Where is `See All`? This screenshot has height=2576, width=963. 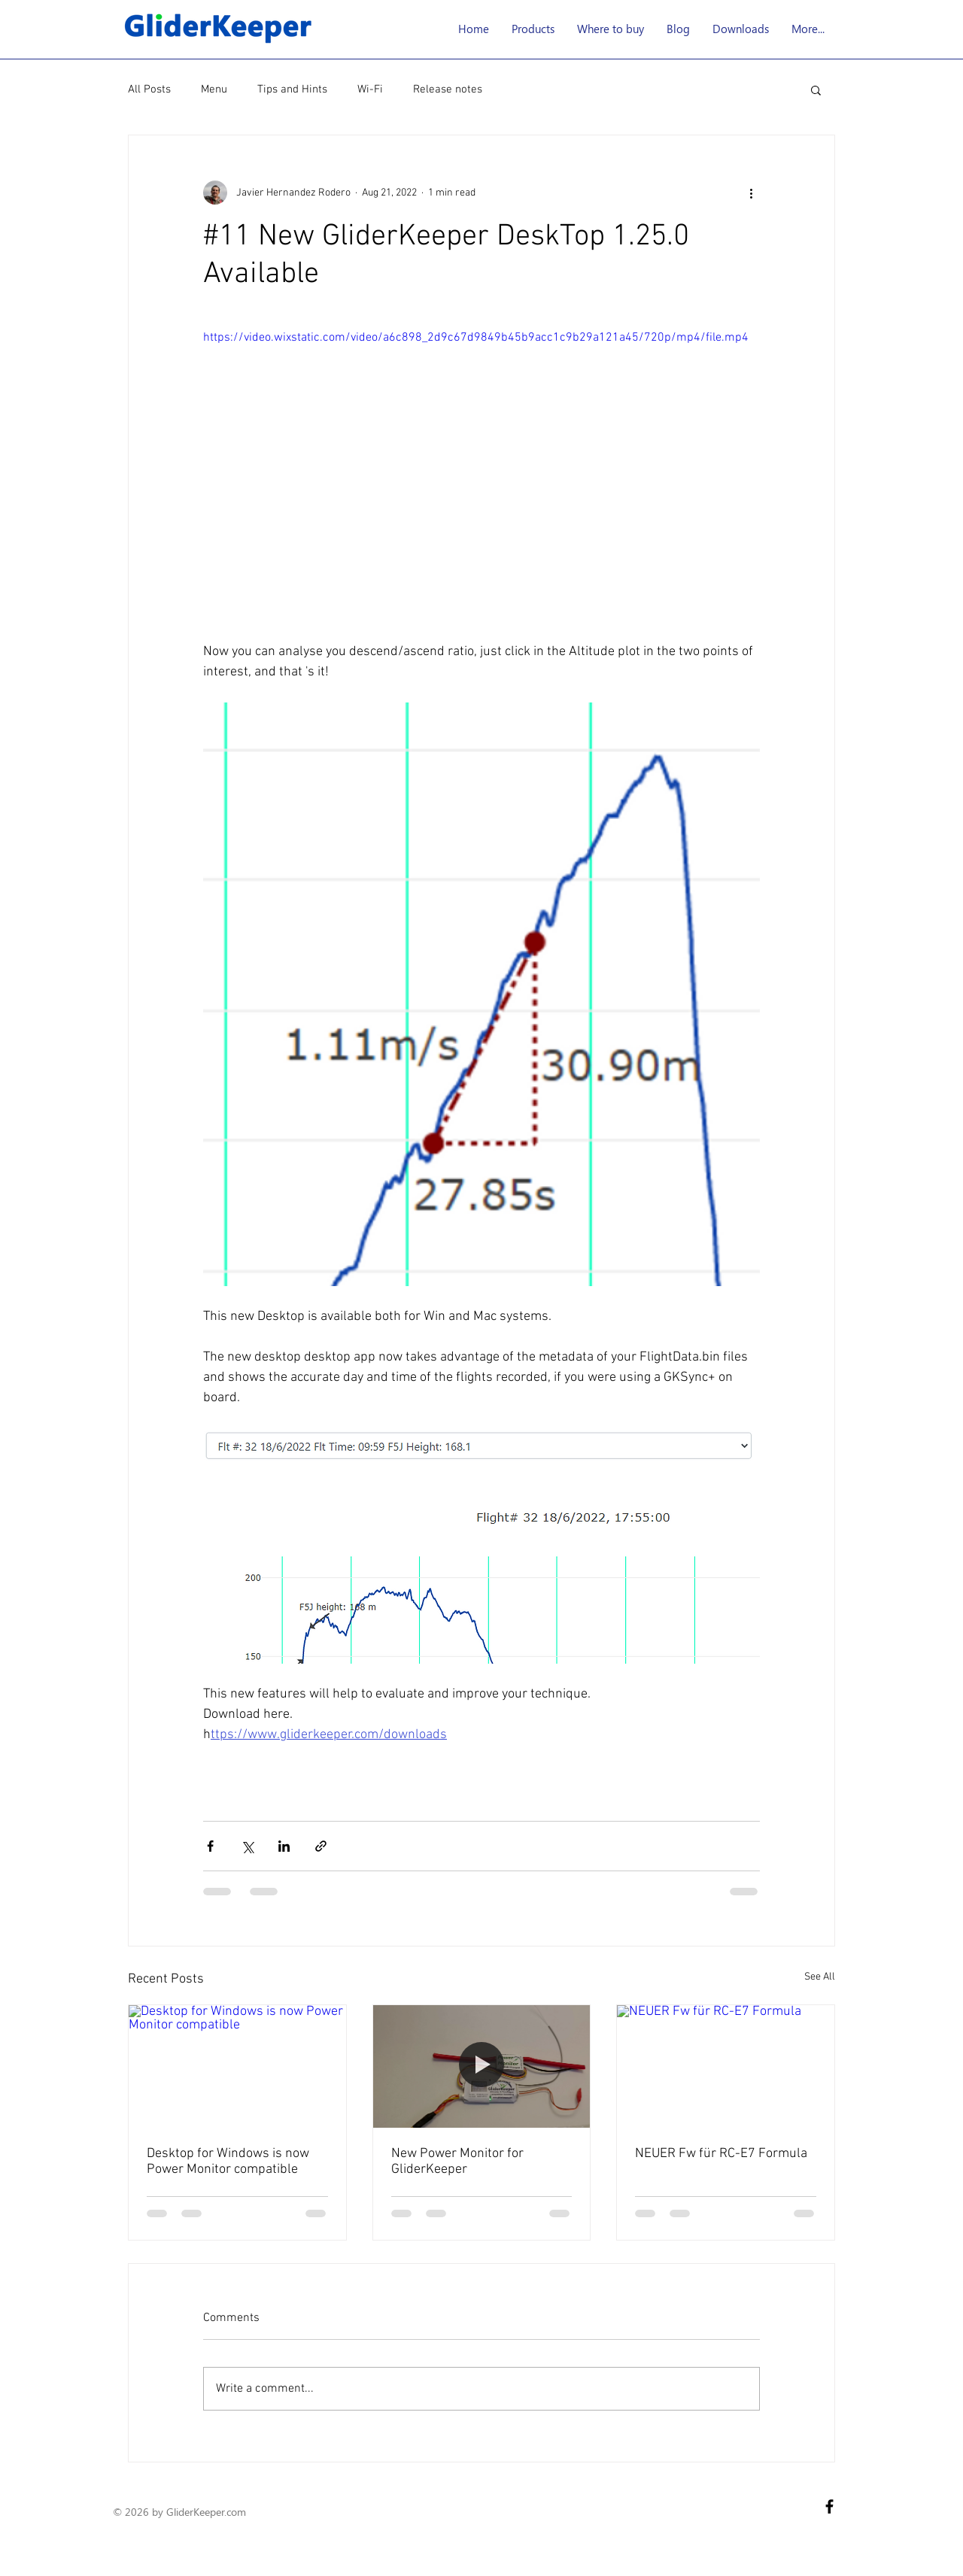 See All is located at coordinates (819, 1977).